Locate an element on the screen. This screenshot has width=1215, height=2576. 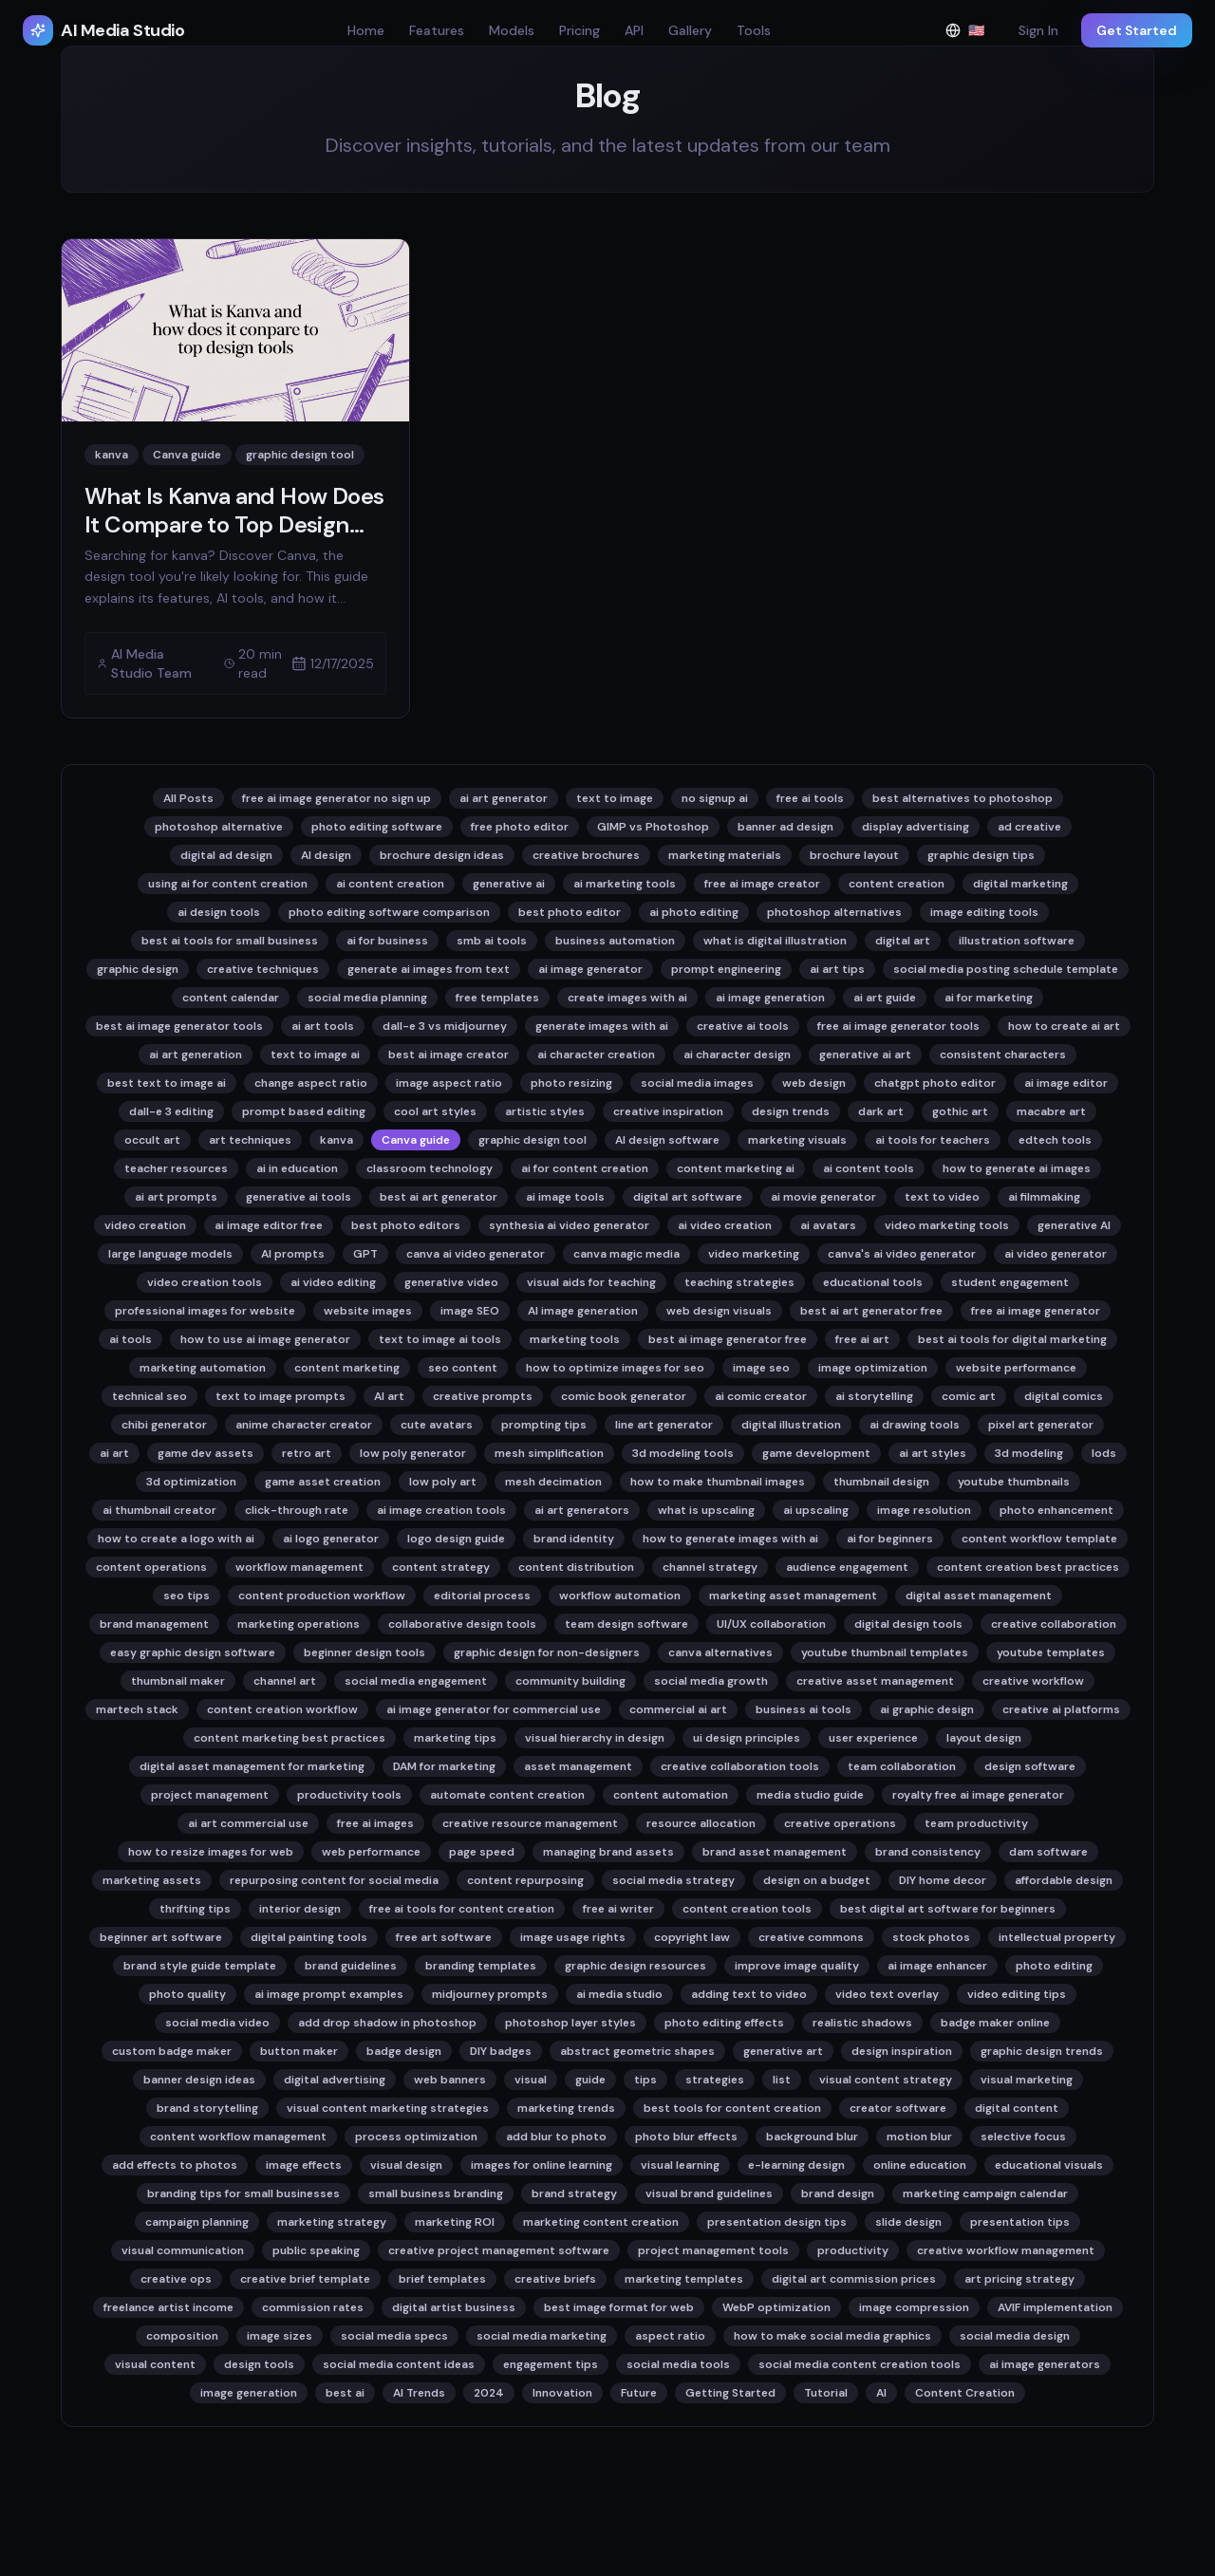
ai art guide is located at coordinates (884, 997).